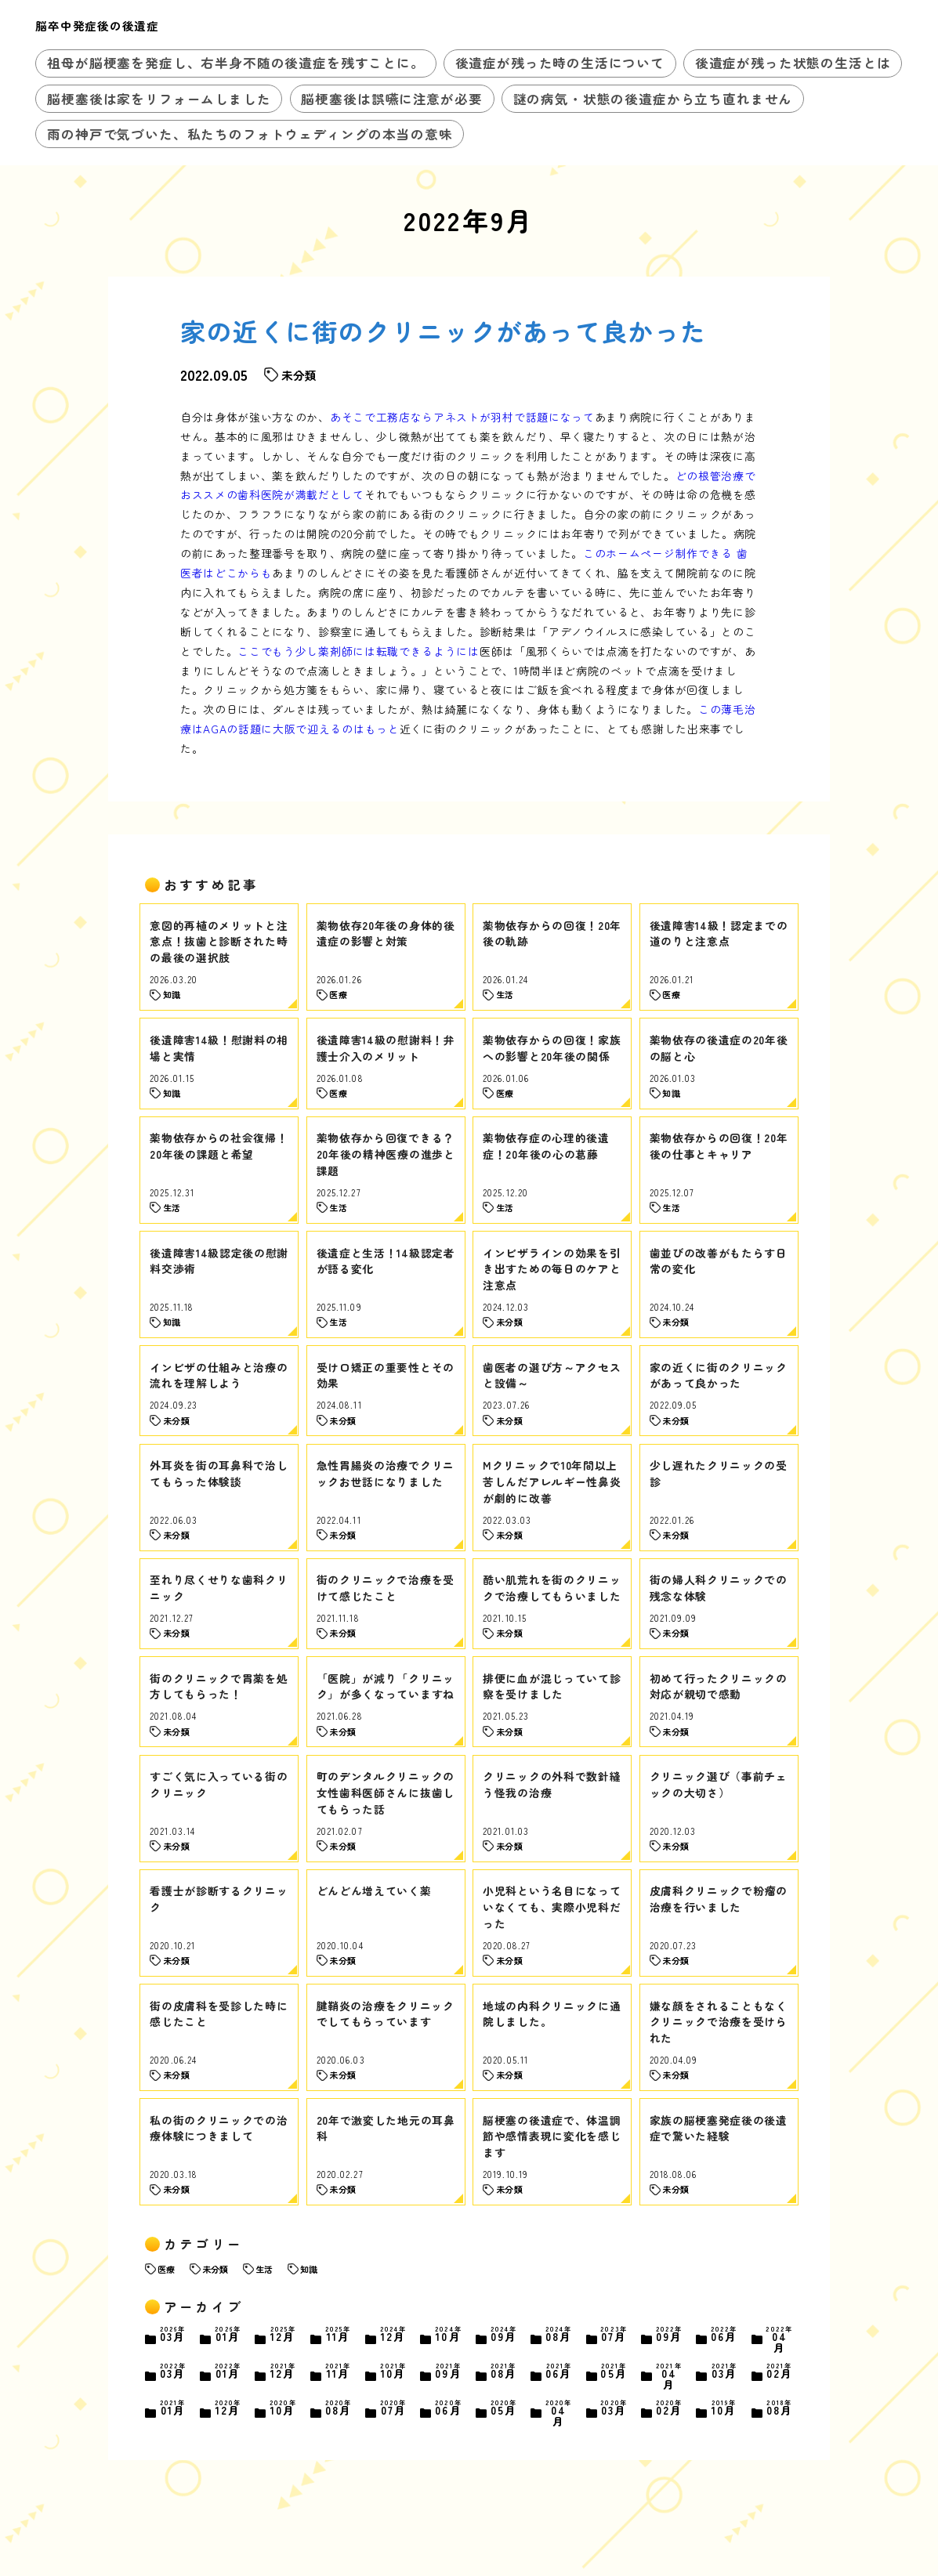 Image resolution: width=938 pixels, height=2576 pixels. I want to click on 脳梗塞後は誤嚥に注意が必要, so click(391, 98).